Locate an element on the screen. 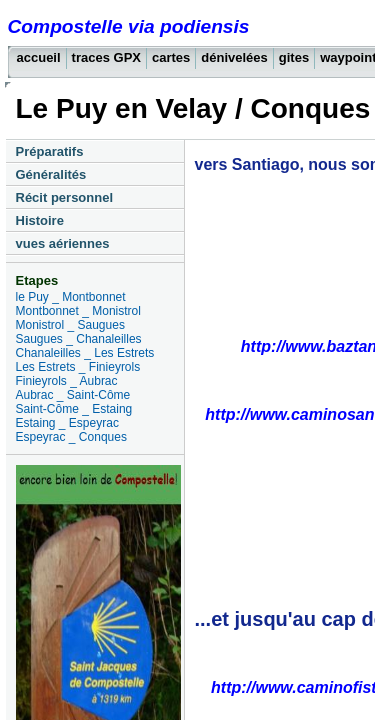 Image resolution: width=375 pixels, height=720 pixels. Finieyrols _ Aubrac is located at coordinates (67, 381).